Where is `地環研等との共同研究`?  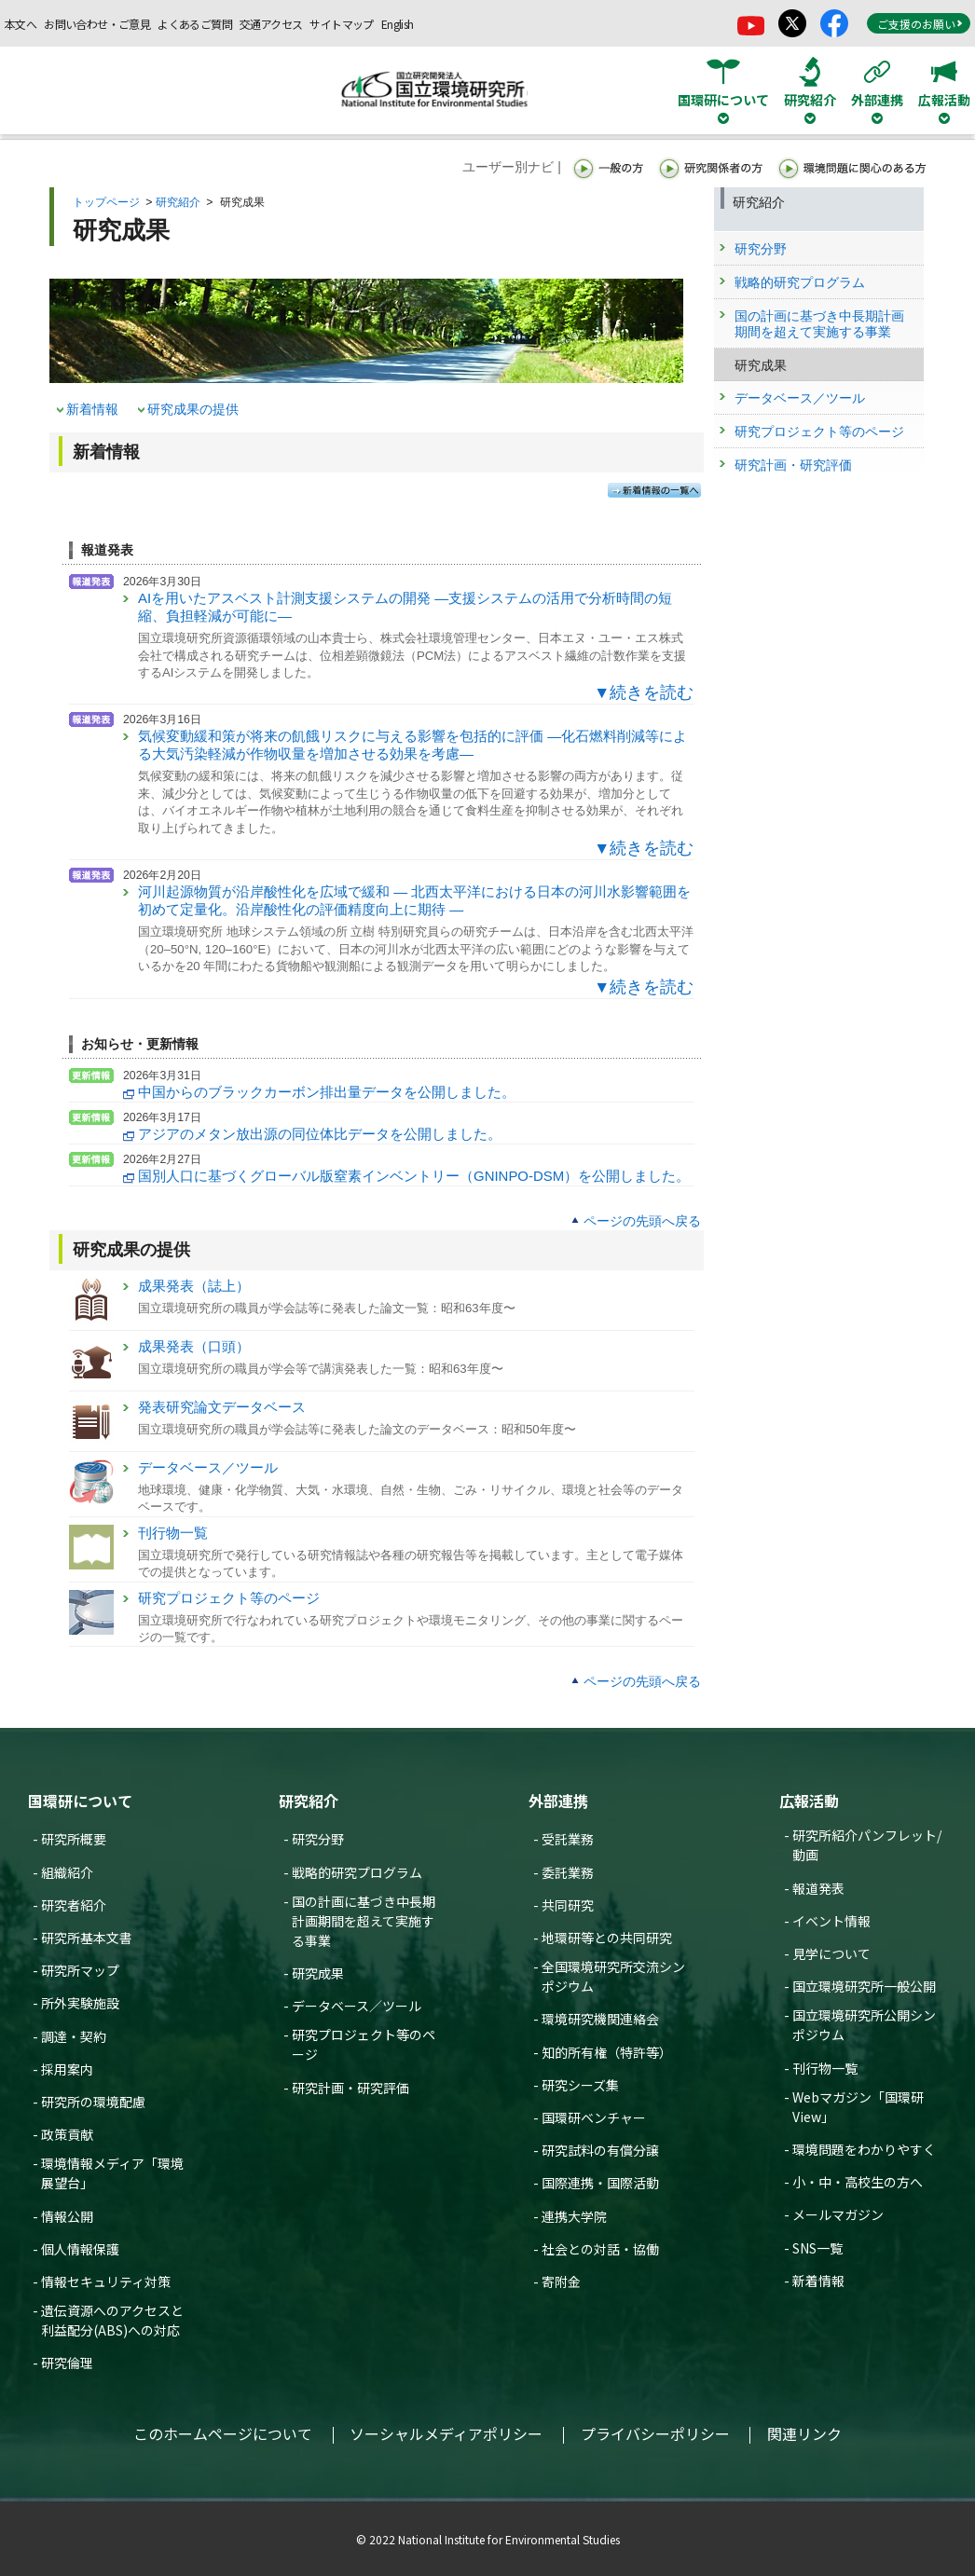 地環研等との共同研究 is located at coordinates (607, 1937).